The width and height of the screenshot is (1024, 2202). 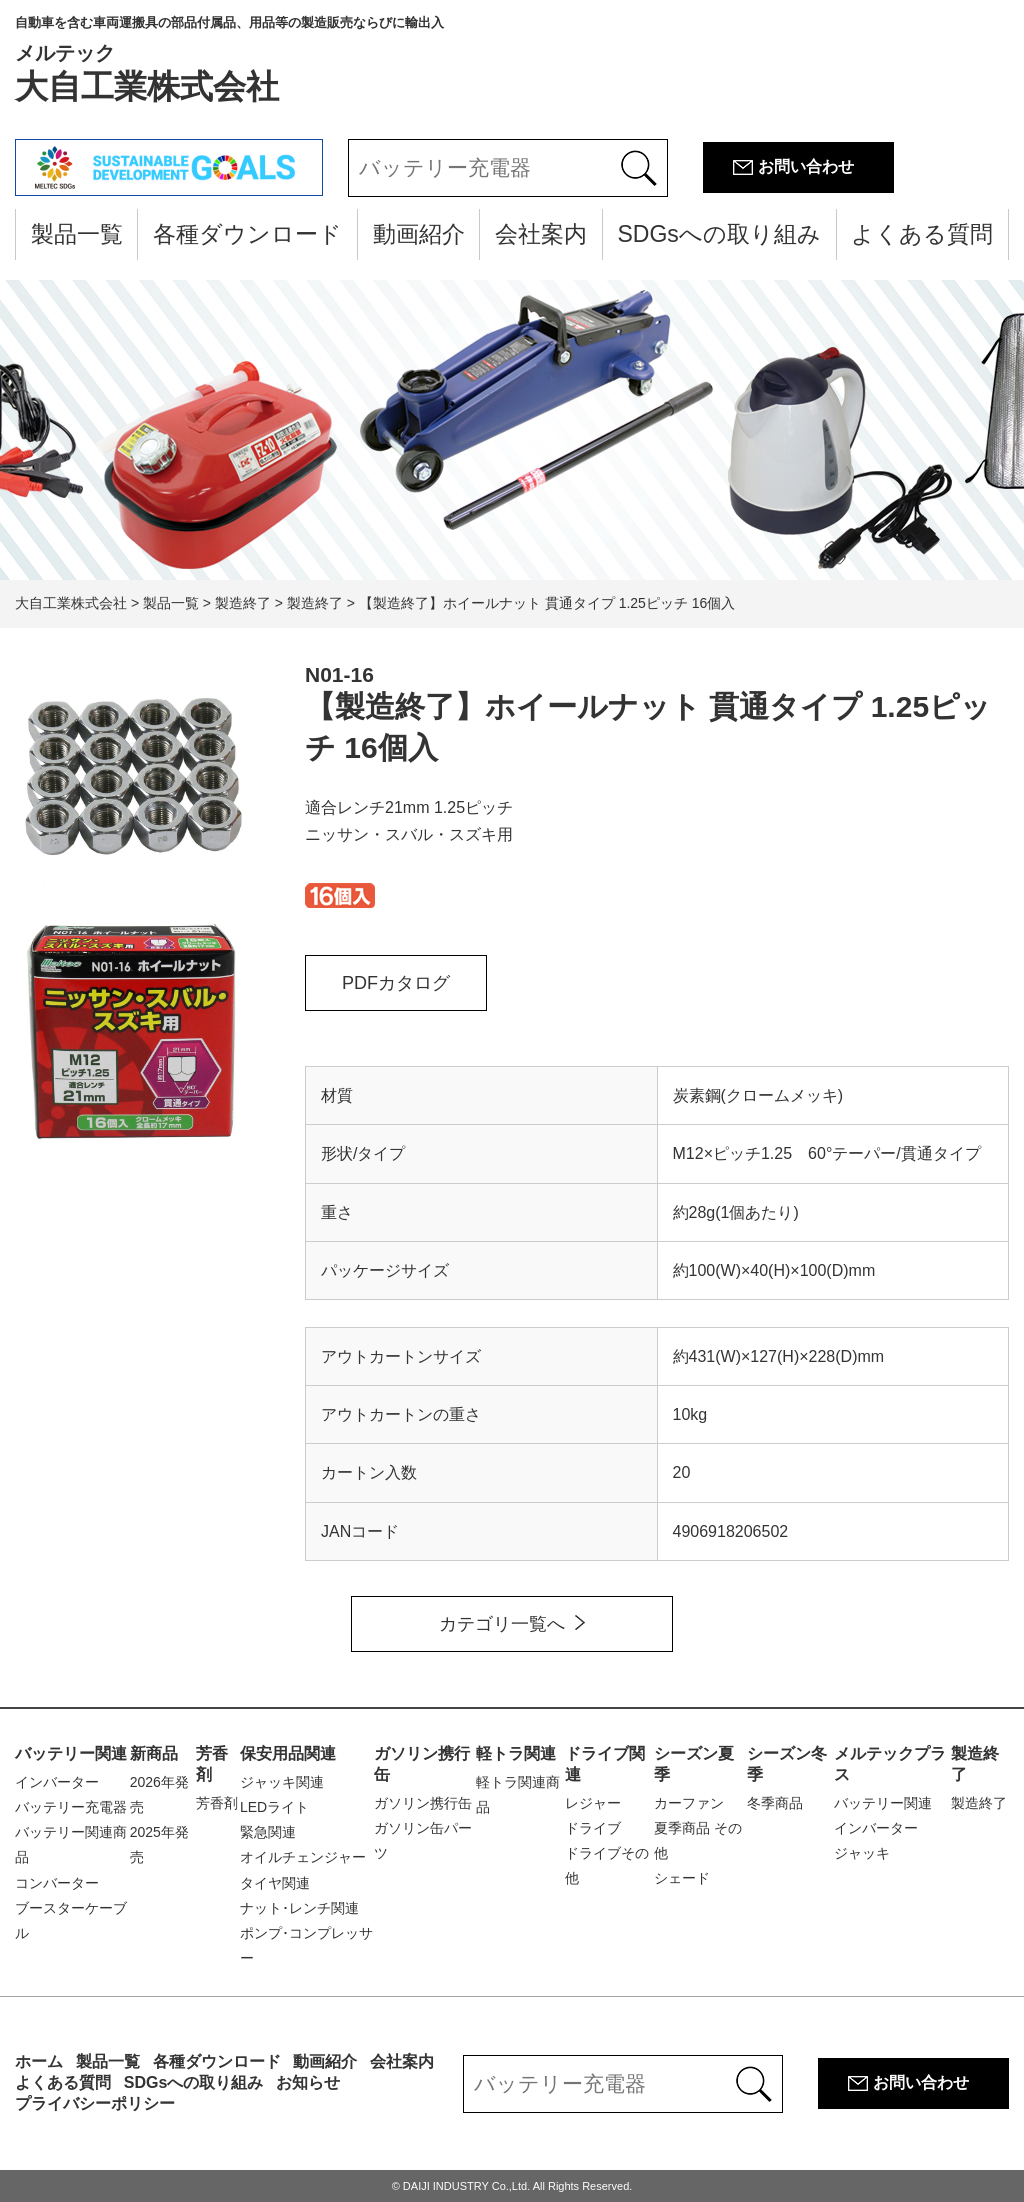 I want to click on SDGsへの取り組み, so click(x=718, y=234).